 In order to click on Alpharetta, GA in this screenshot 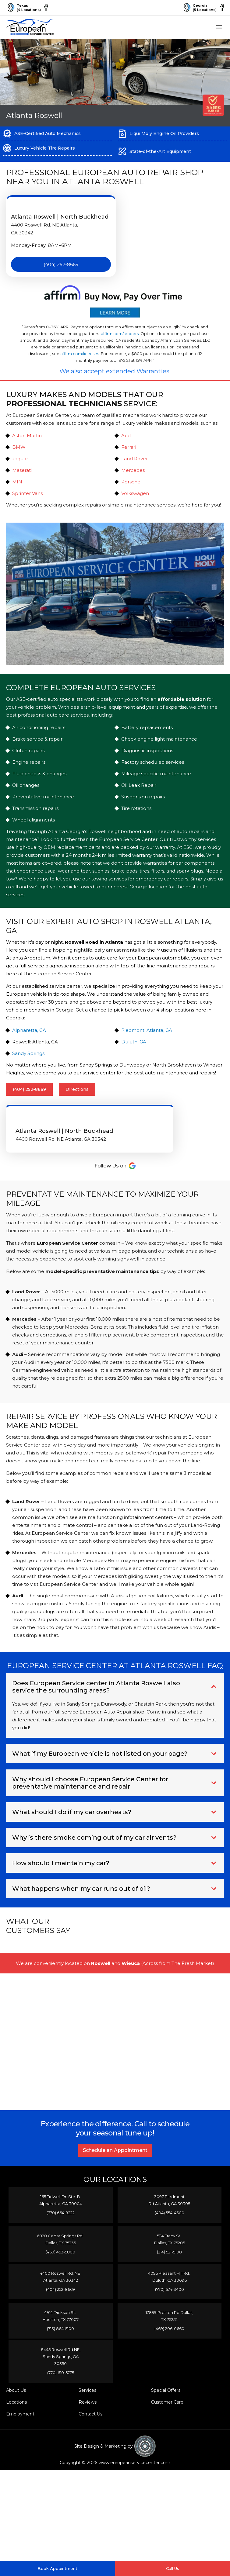, I will do `click(29, 1036)`.